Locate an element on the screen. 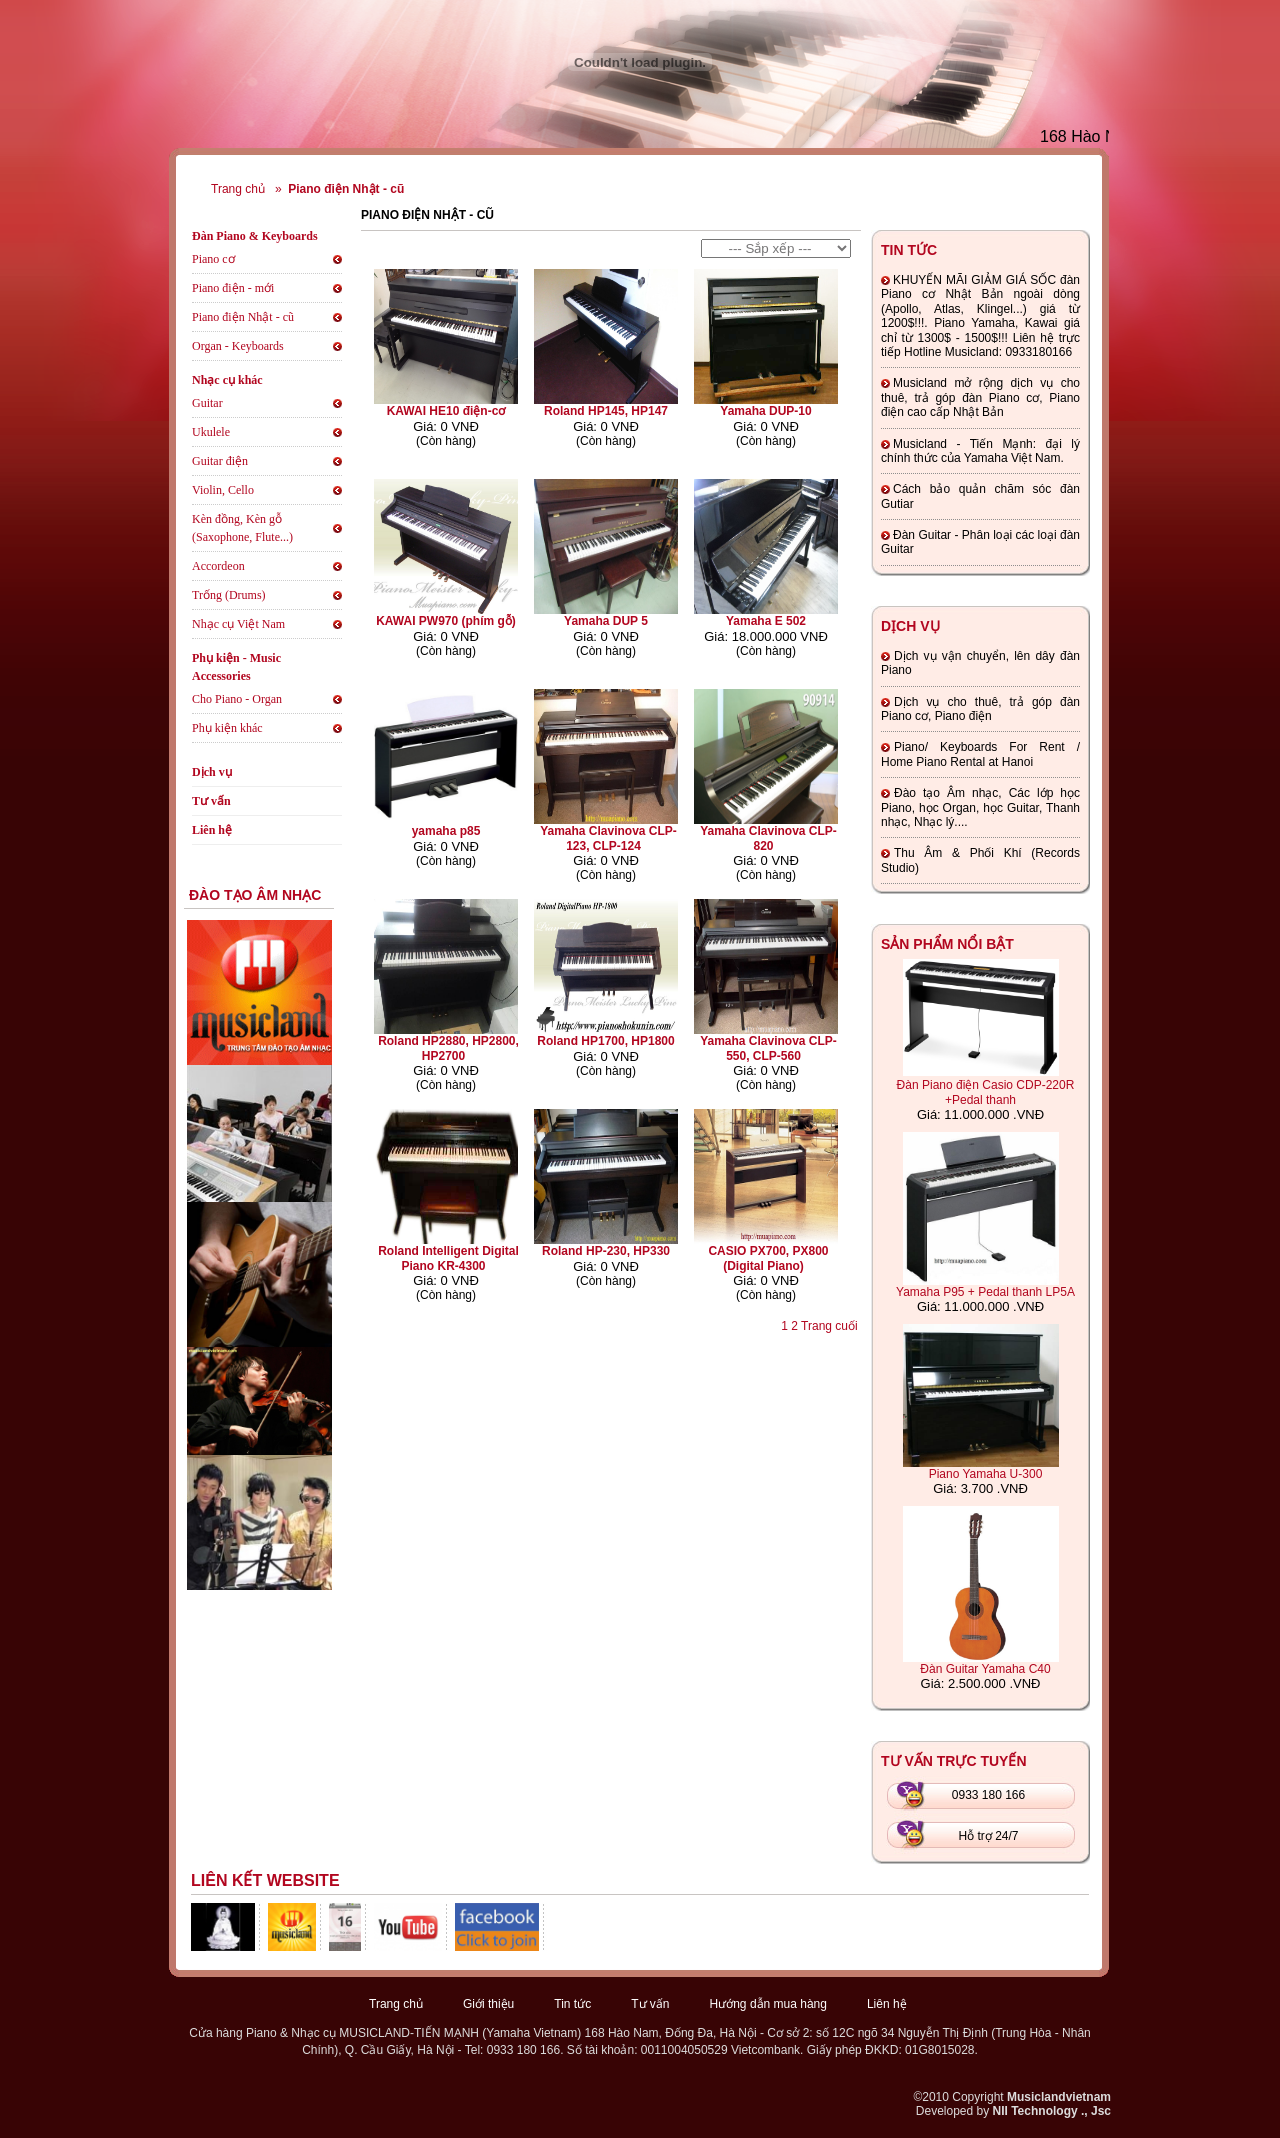 The image size is (1280, 2138). Yamaha Clavinova CLP-820 is located at coordinates (768, 838).